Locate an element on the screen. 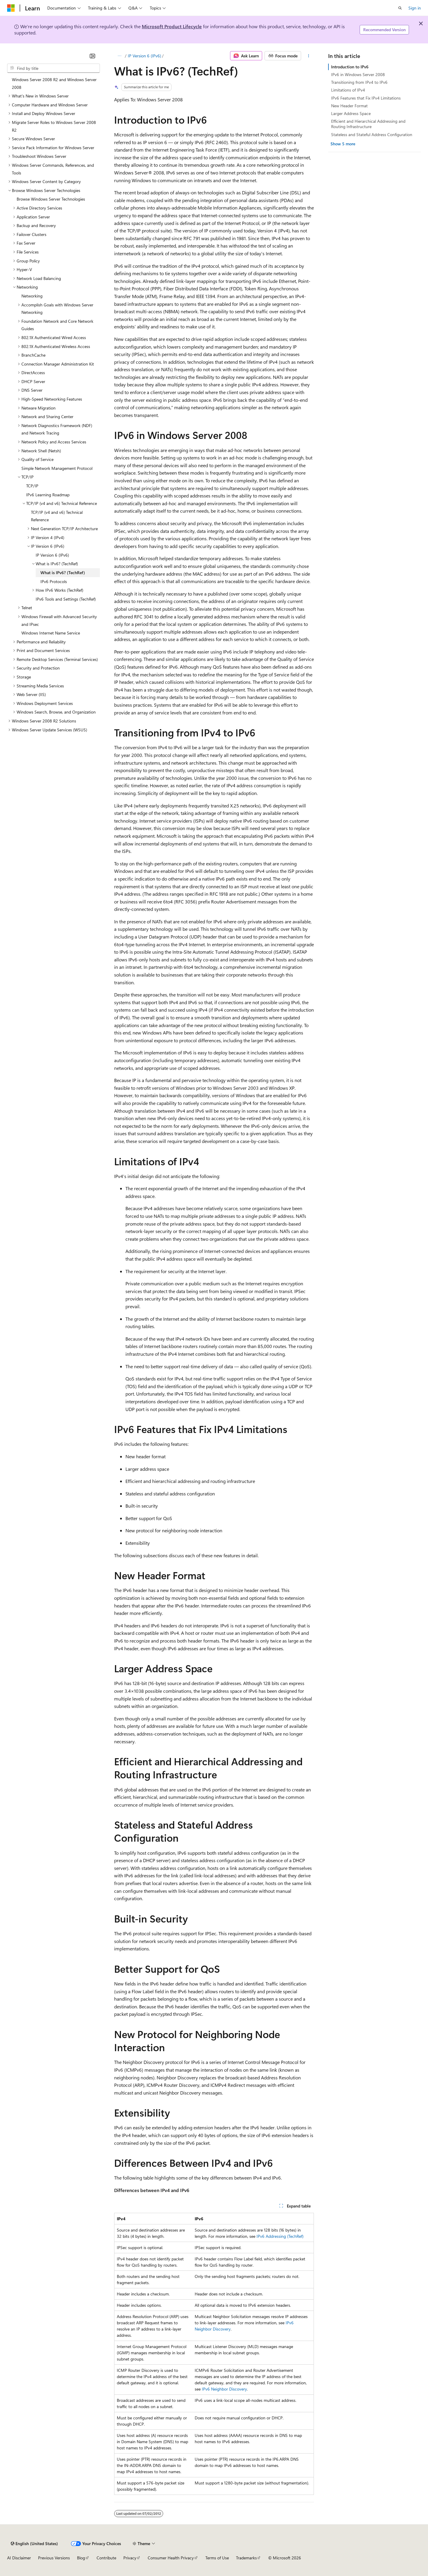 This screenshot has width=428, height=2576. IPv6 Features that Fix IPv4 Limitations is located at coordinates (366, 98).